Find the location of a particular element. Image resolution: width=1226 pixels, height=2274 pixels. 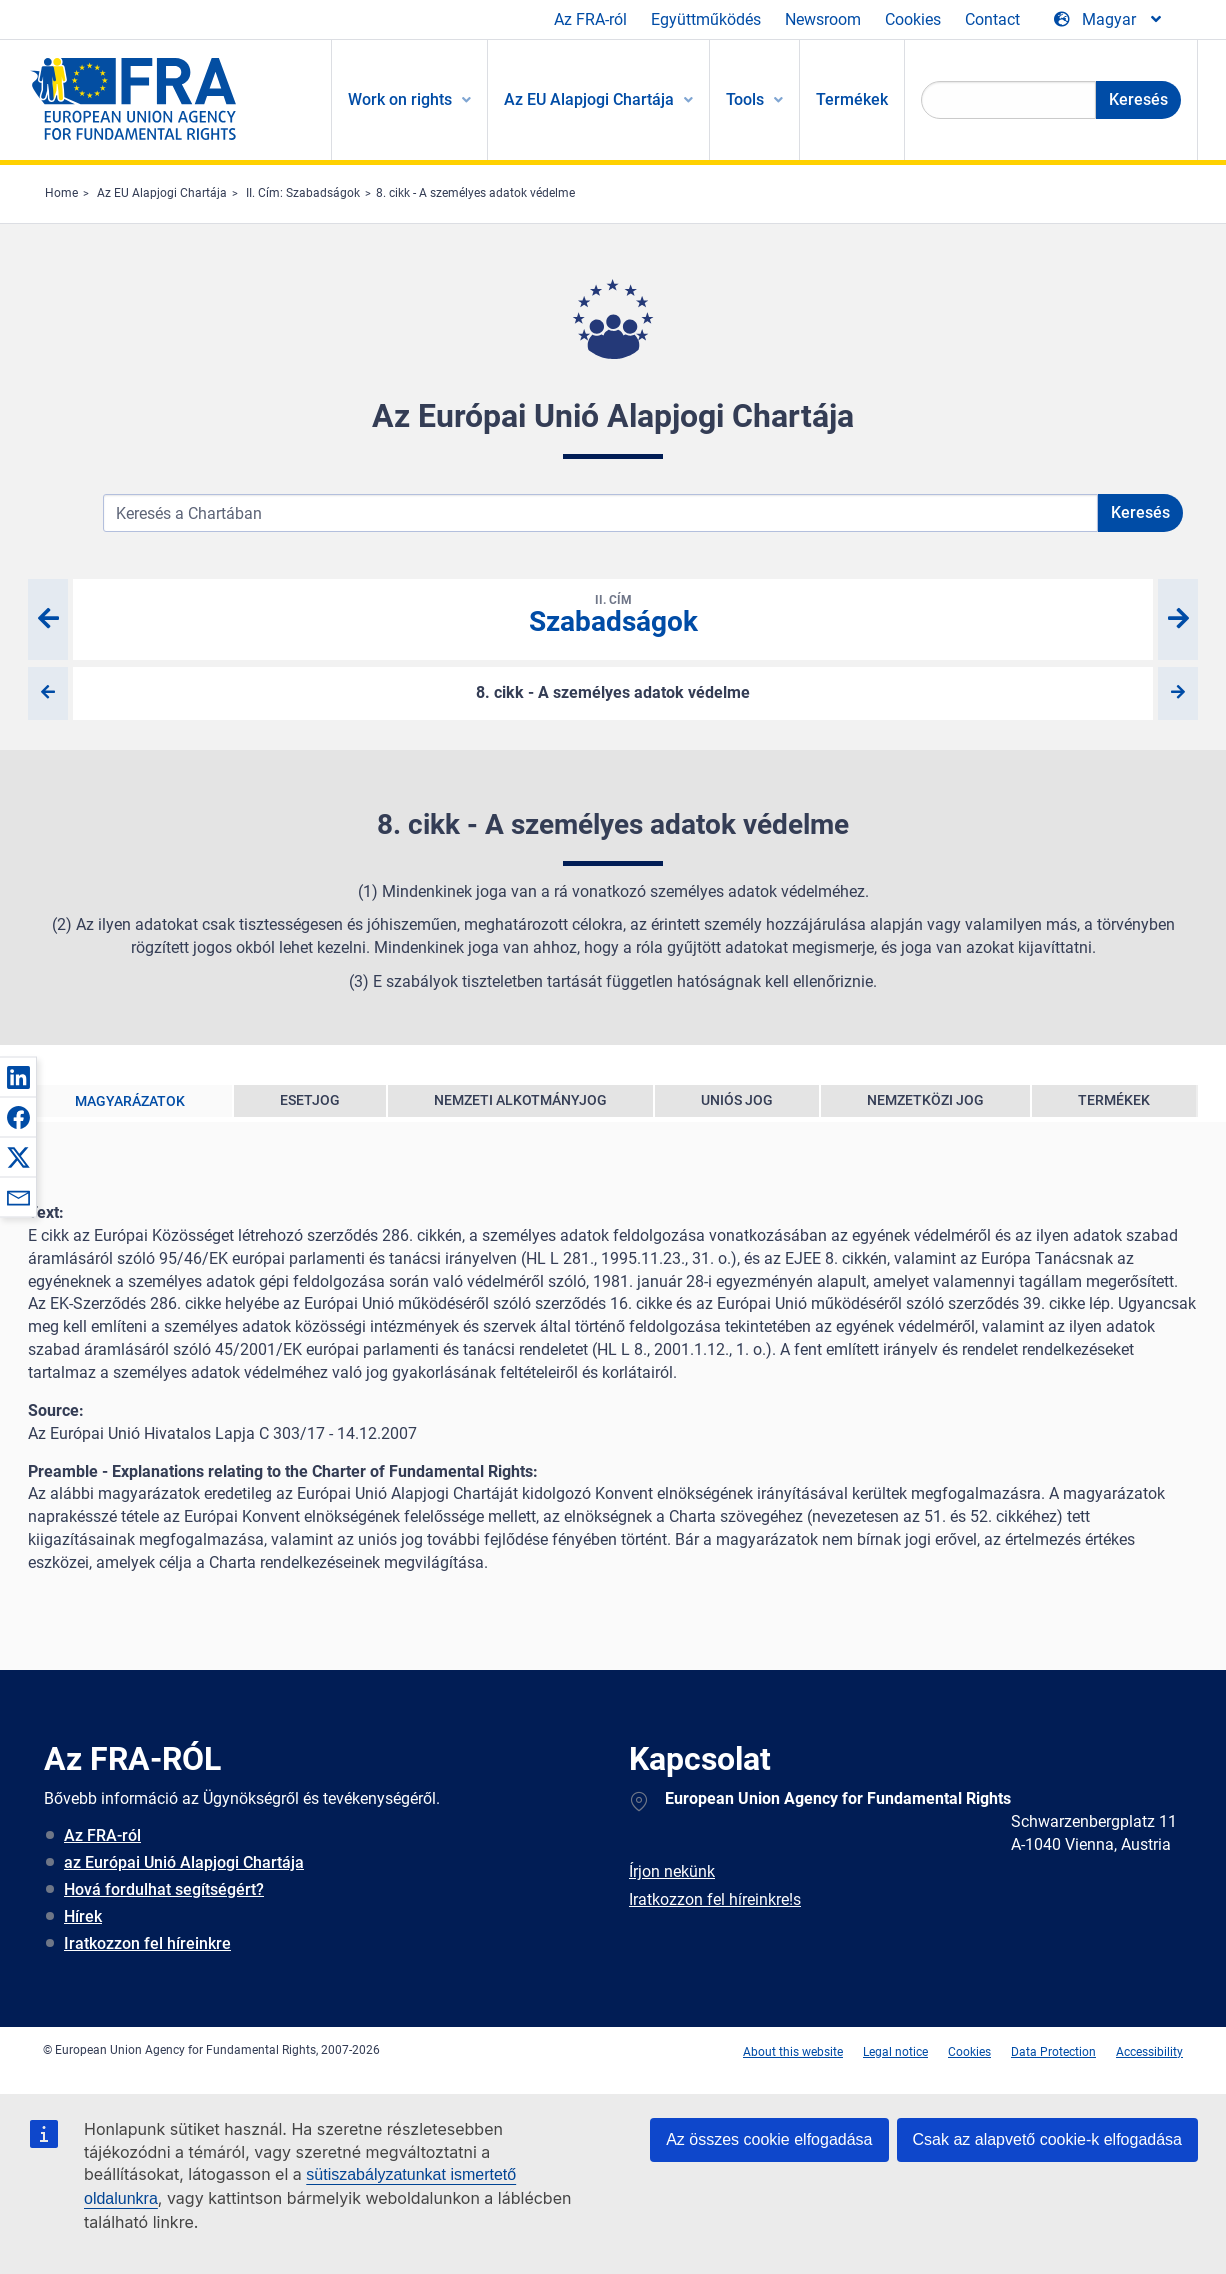

[button] is located at coordinates (18, 1077).